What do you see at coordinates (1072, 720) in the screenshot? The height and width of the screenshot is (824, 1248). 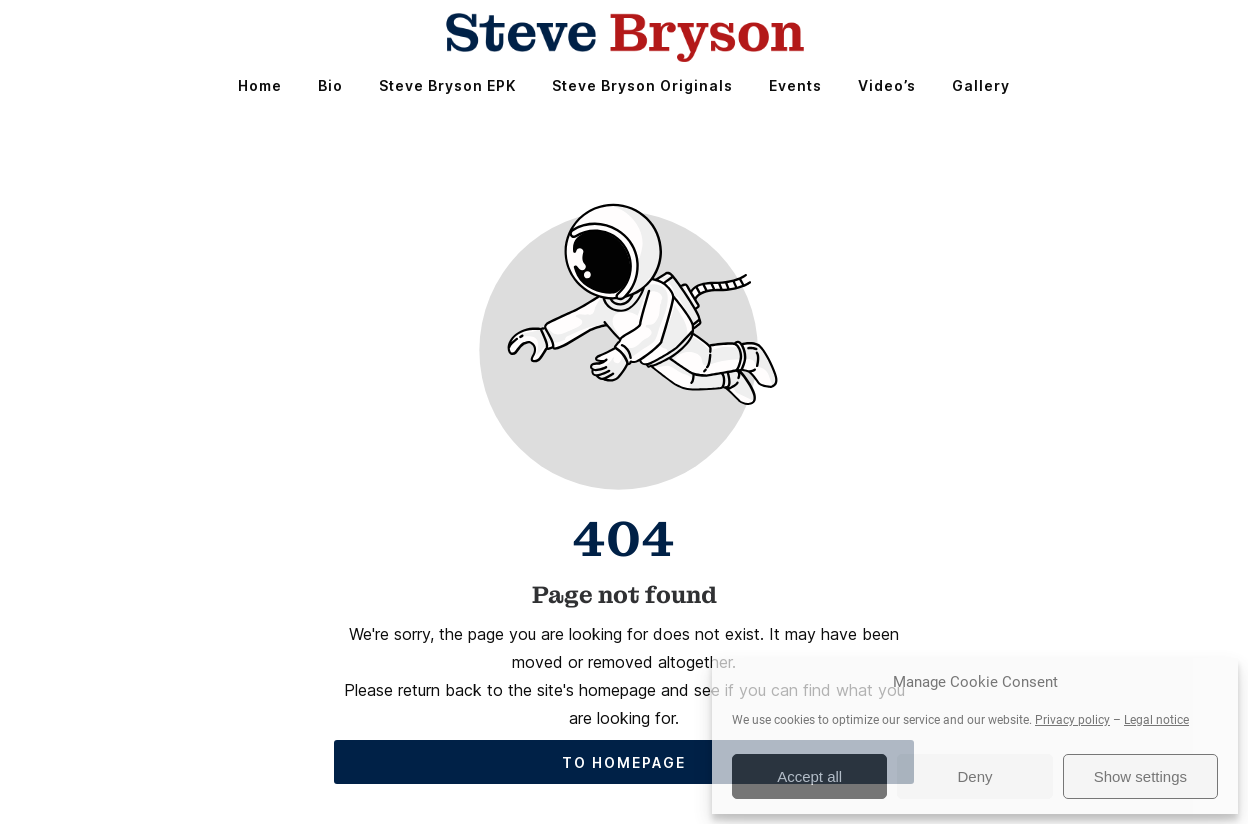 I see `Privacy policy` at bounding box center [1072, 720].